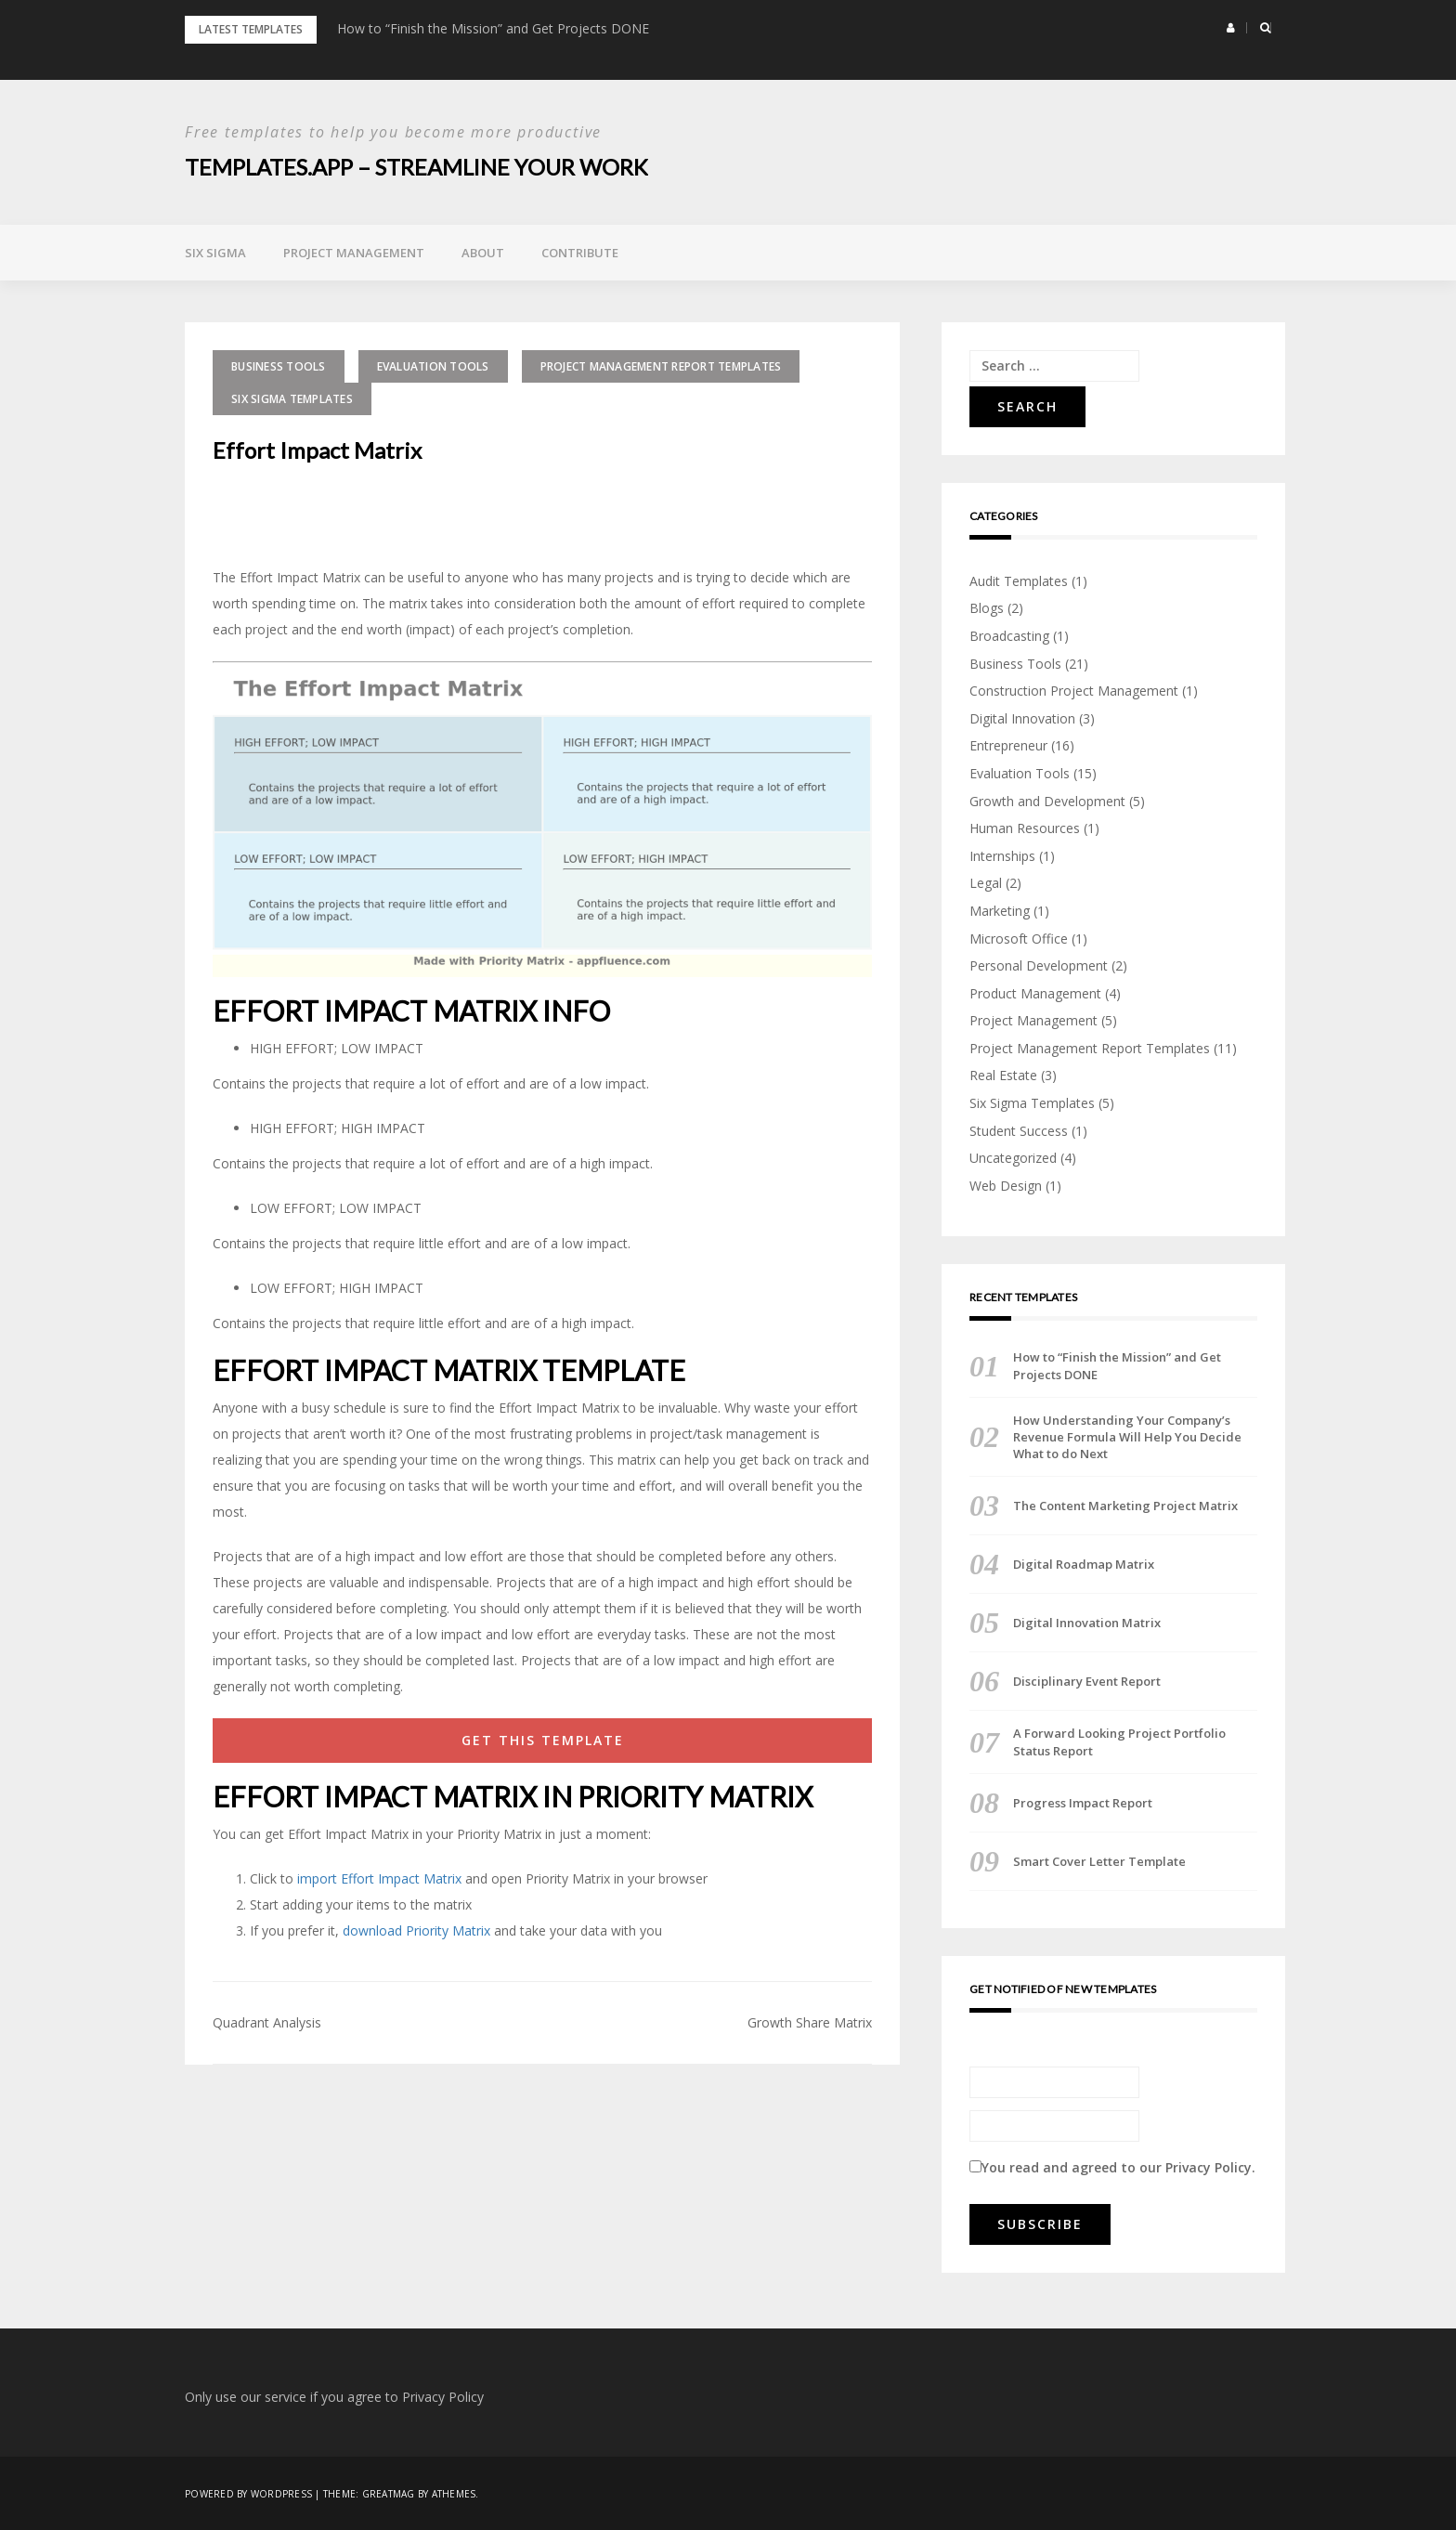 This screenshot has width=1456, height=2530. What do you see at coordinates (1099, 1860) in the screenshot?
I see `Smart Cover Letter Template` at bounding box center [1099, 1860].